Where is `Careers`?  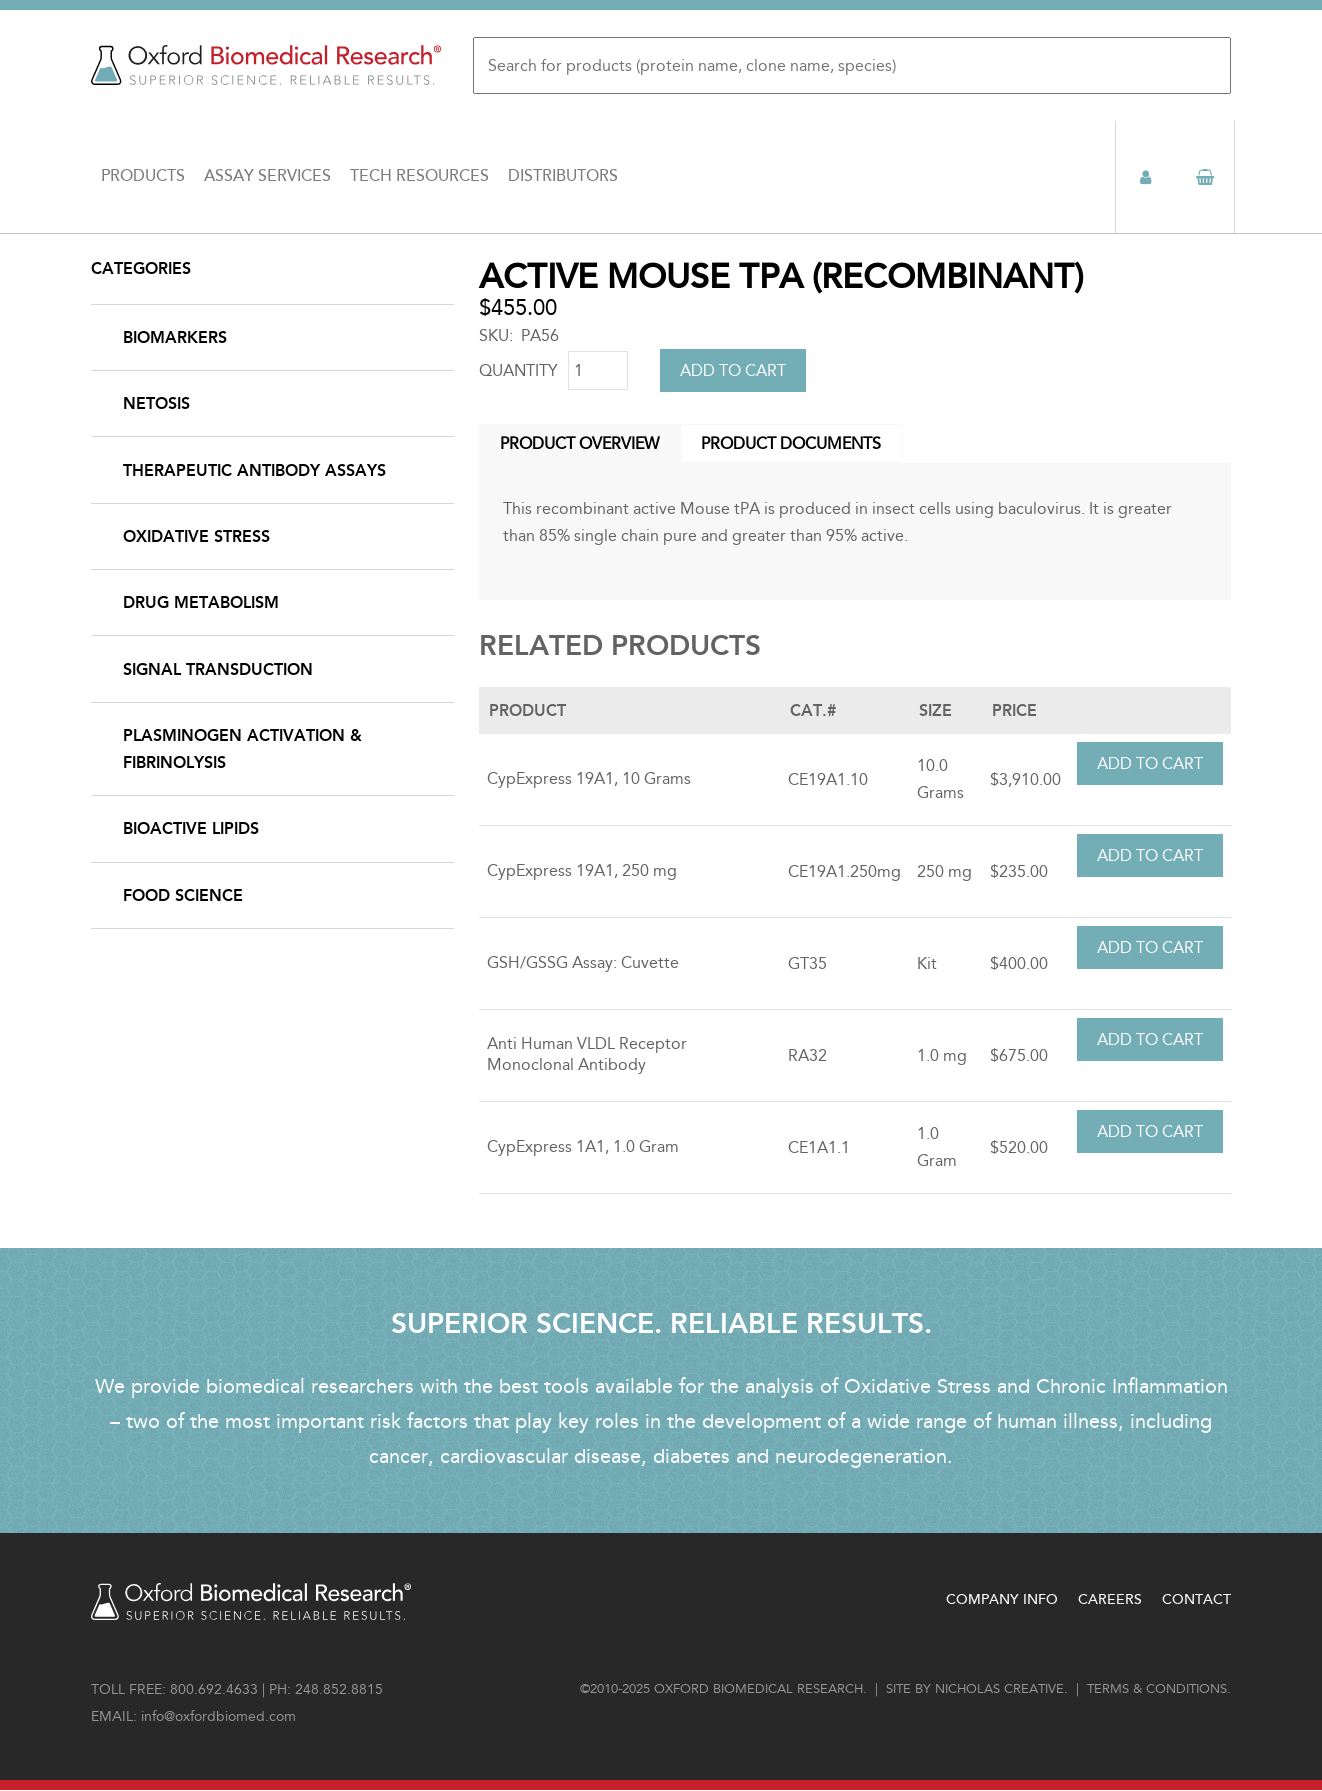 Careers is located at coordinates (1110, 1599).